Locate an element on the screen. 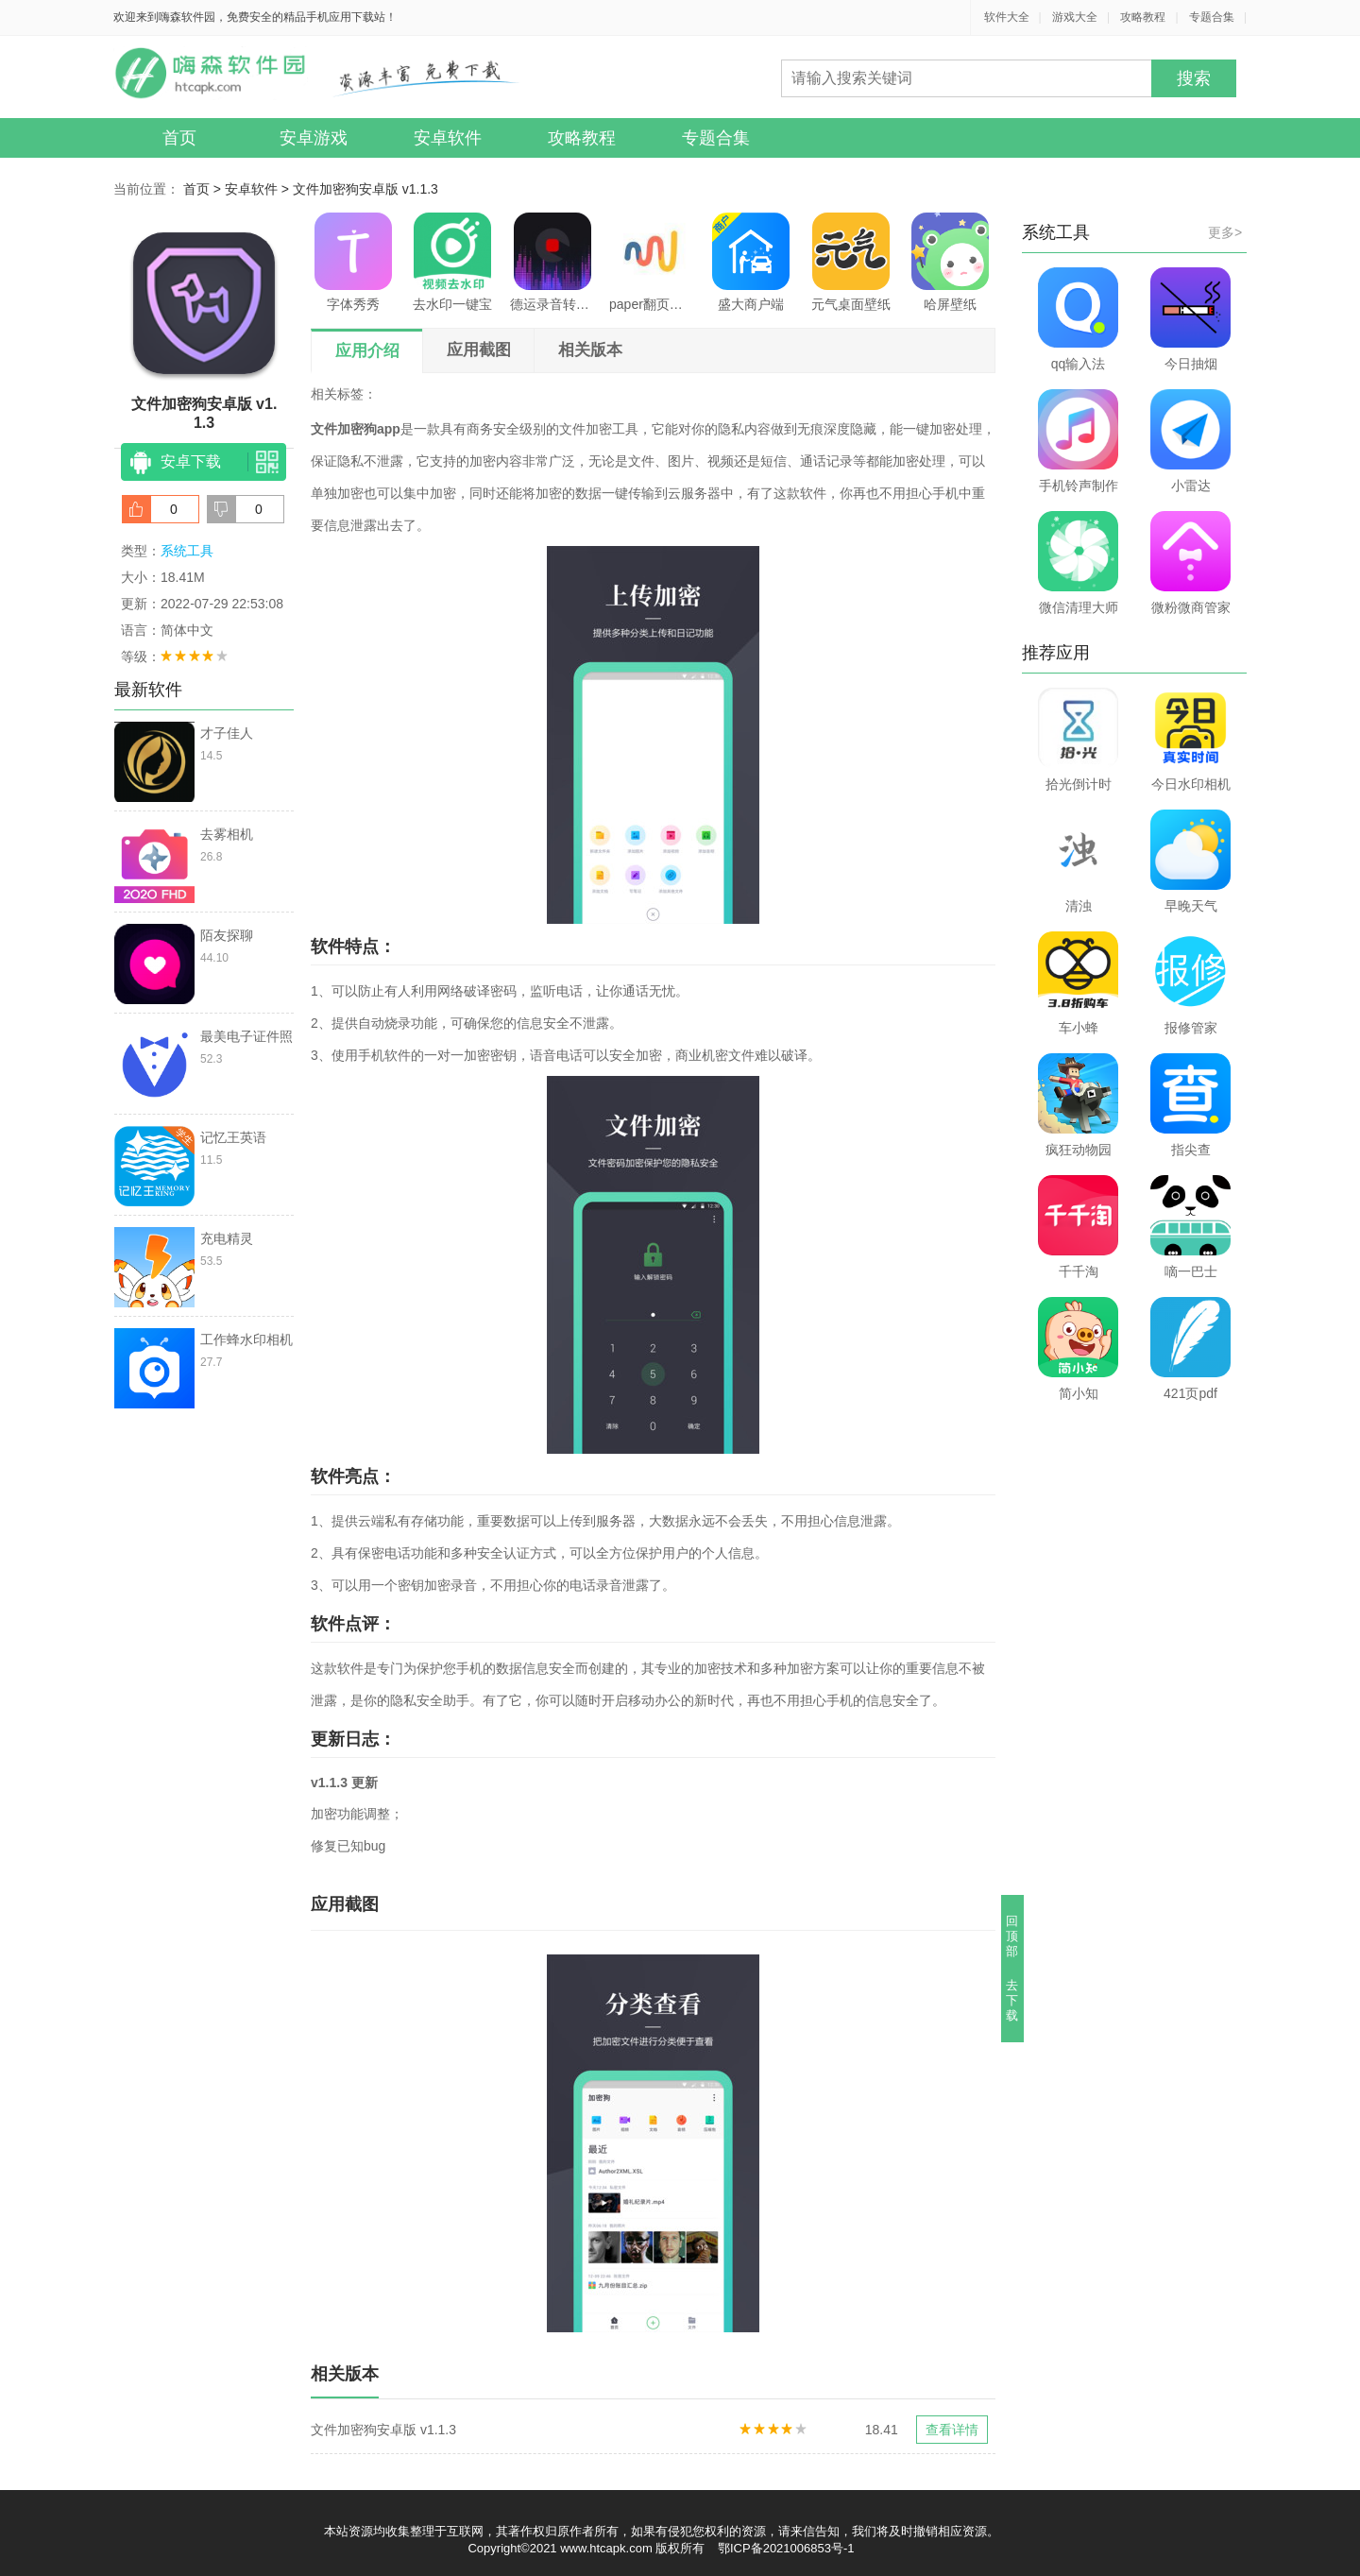  安卓游戏 is located at coordinates (314, 137).